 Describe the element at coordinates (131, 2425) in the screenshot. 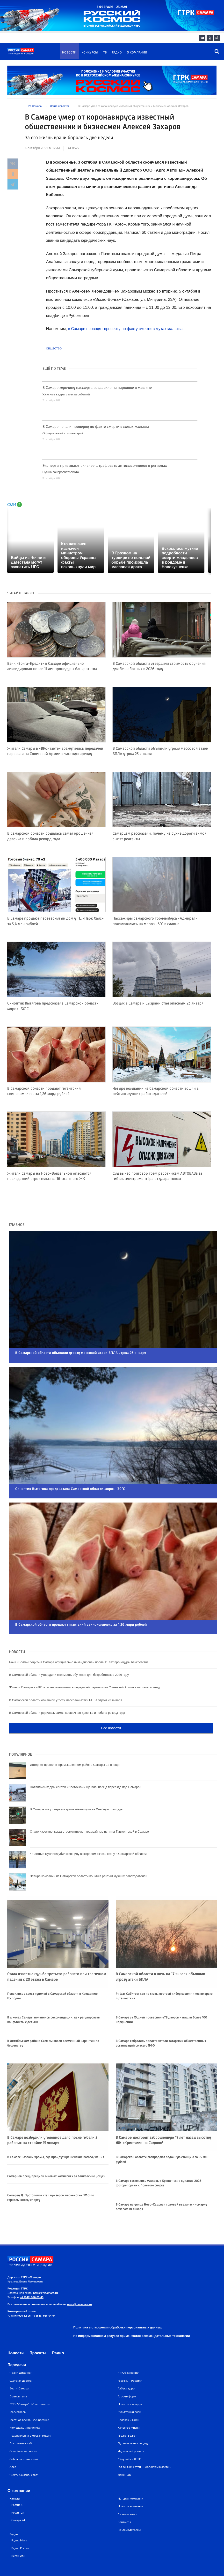

I see `Идеальный ремонт` at that location.